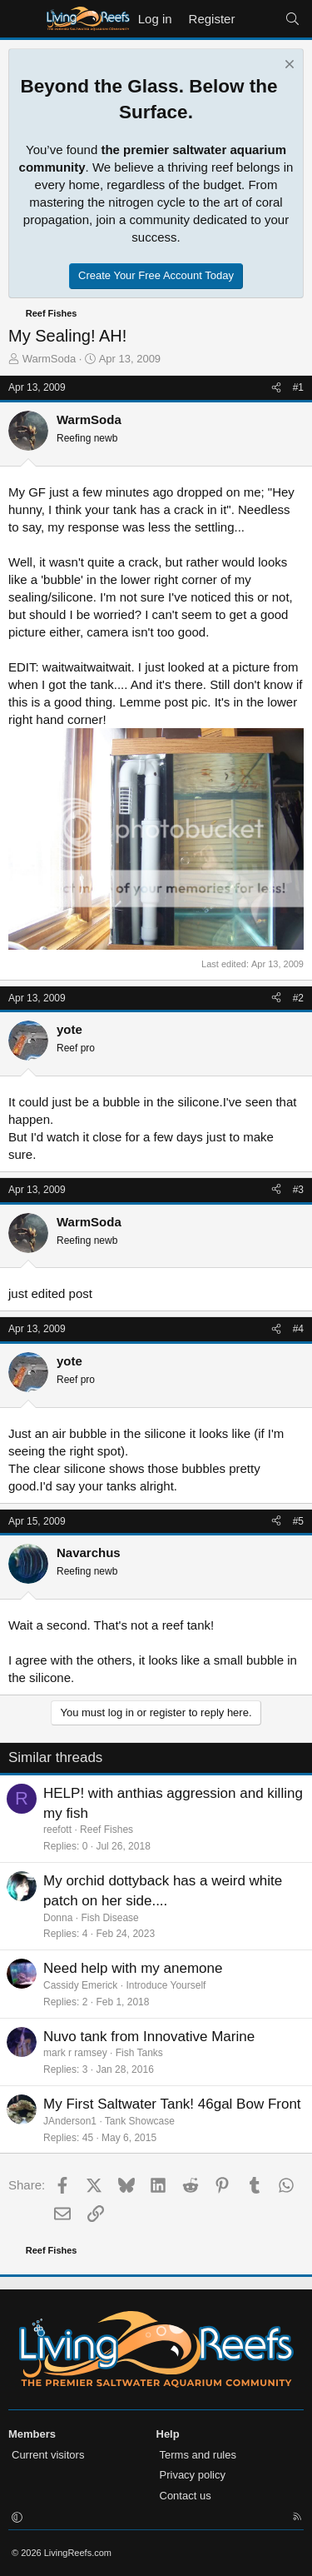  What do you see at coordinates (57, 1829) in the screenshot?
I see `reefott` at bounding box center [57, 1829].